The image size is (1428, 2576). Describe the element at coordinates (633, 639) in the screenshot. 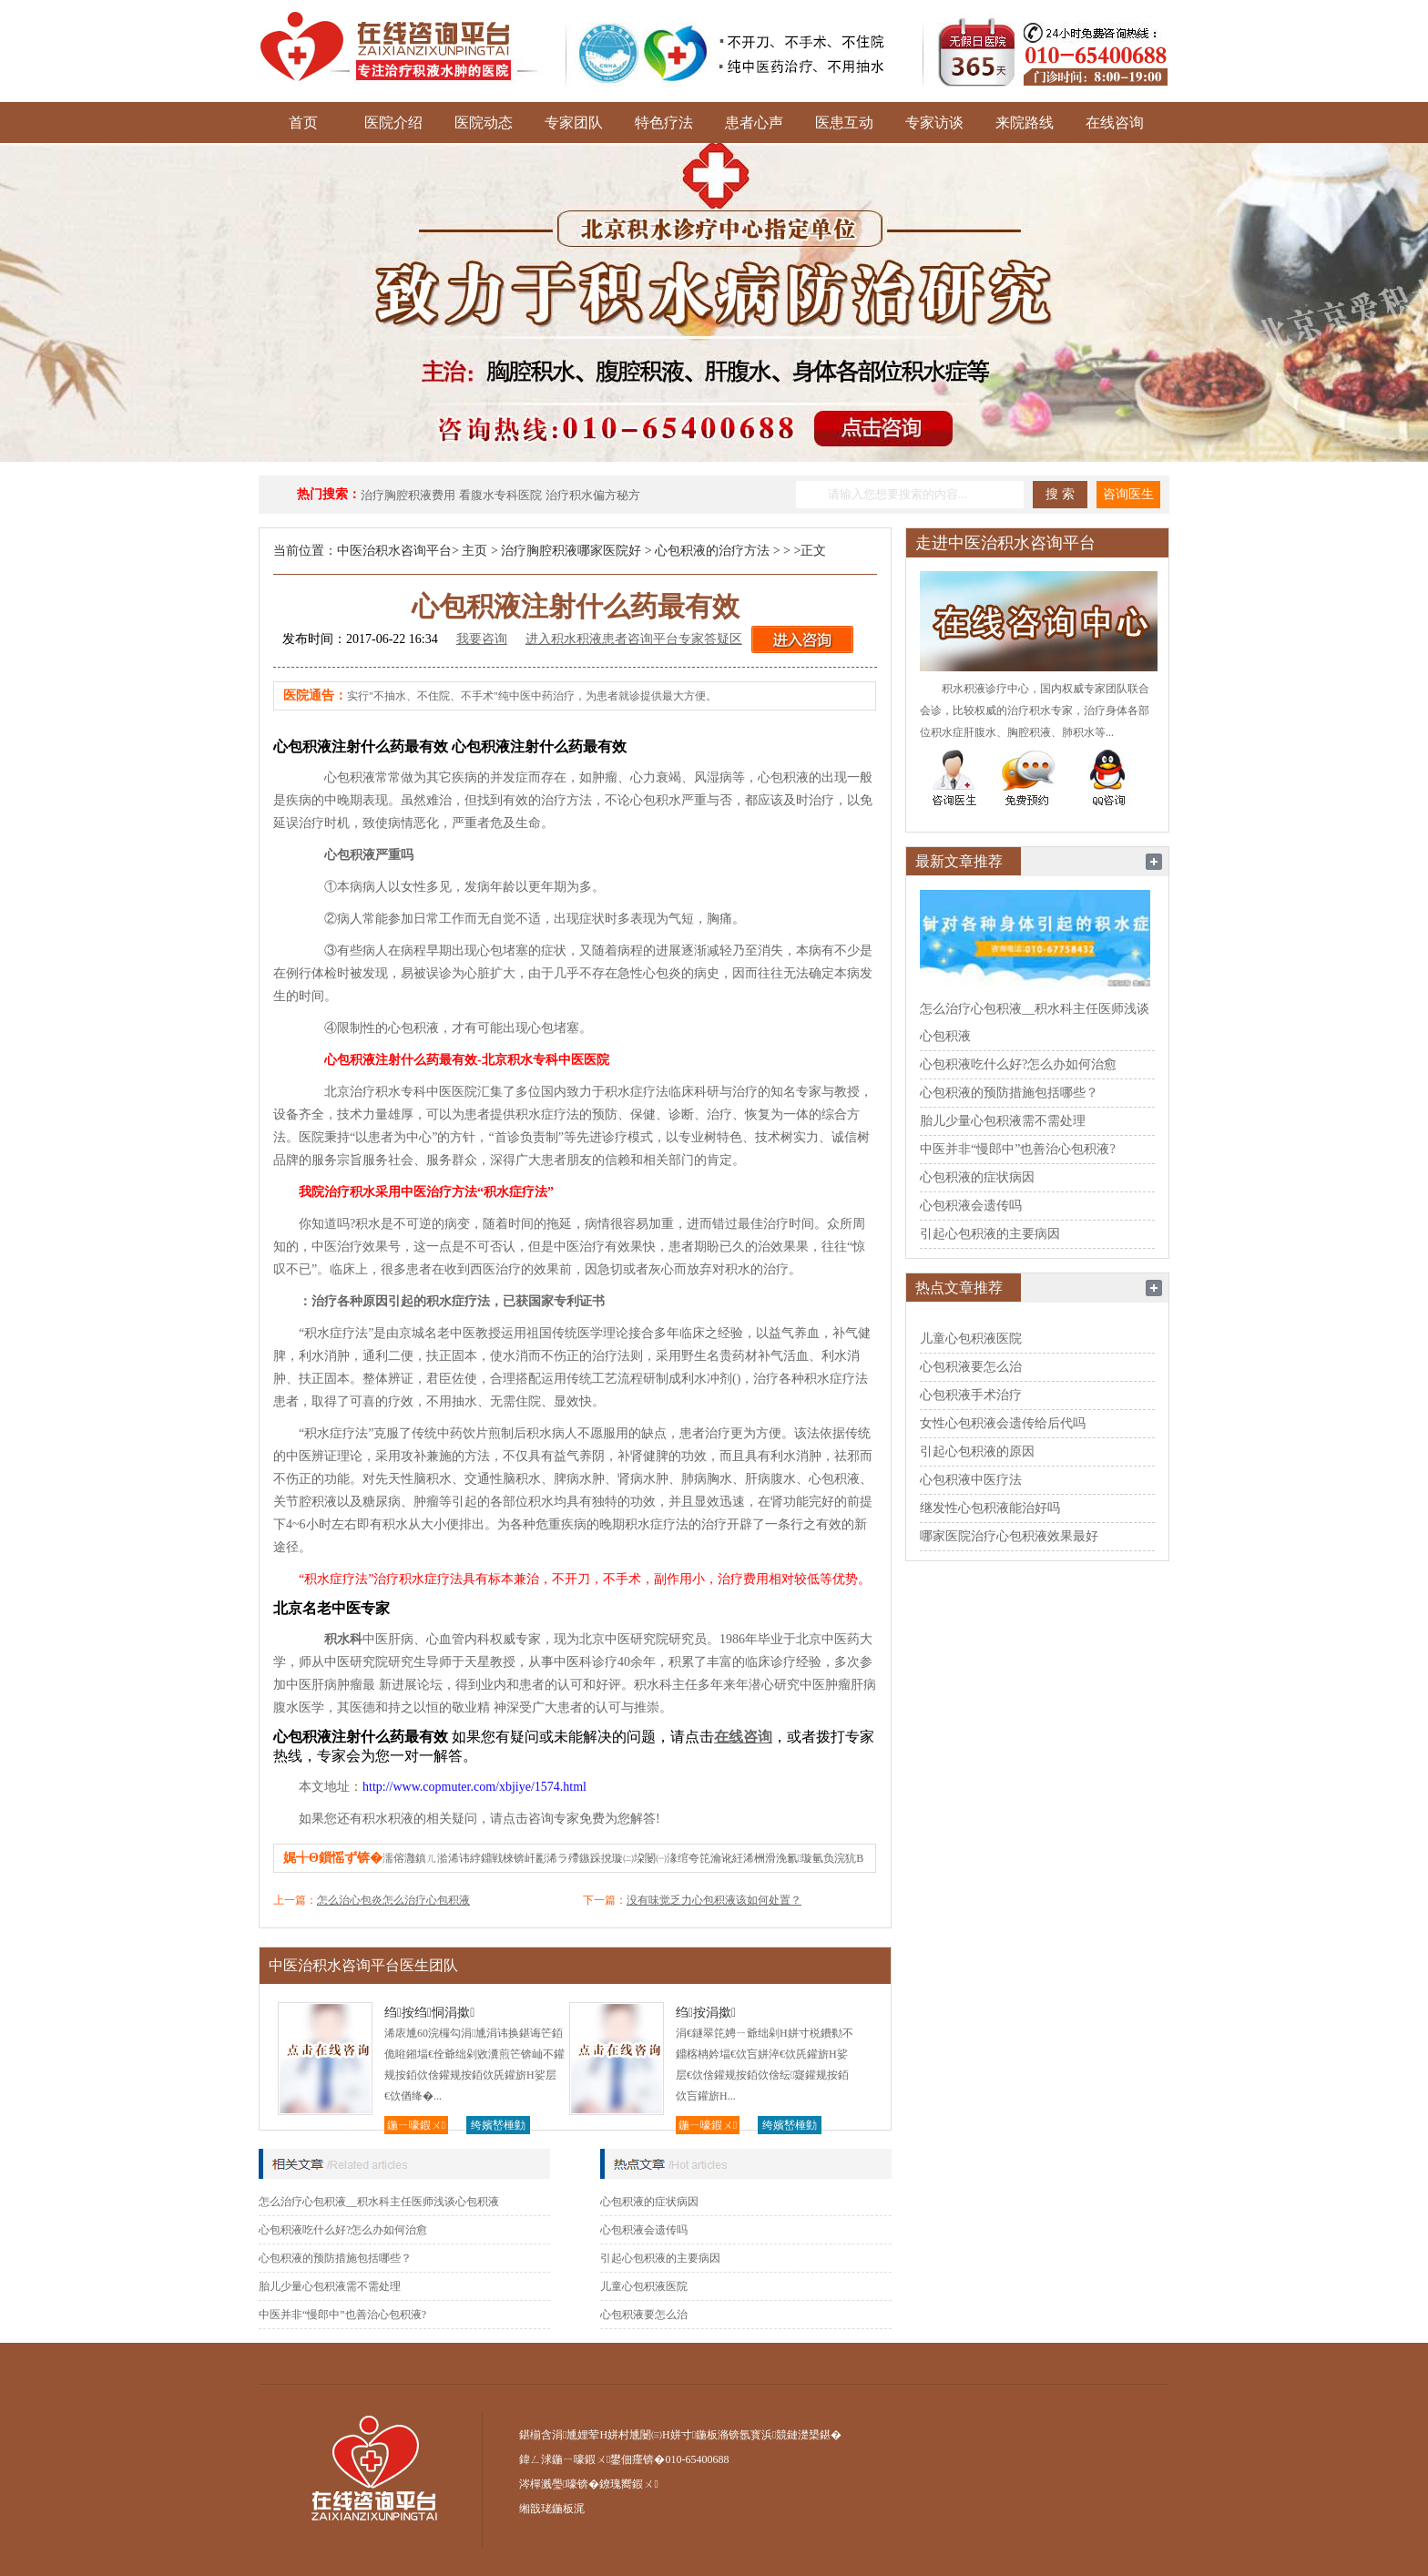

I see `进入积水积液患者咨询平台专家答疑区` at that location.